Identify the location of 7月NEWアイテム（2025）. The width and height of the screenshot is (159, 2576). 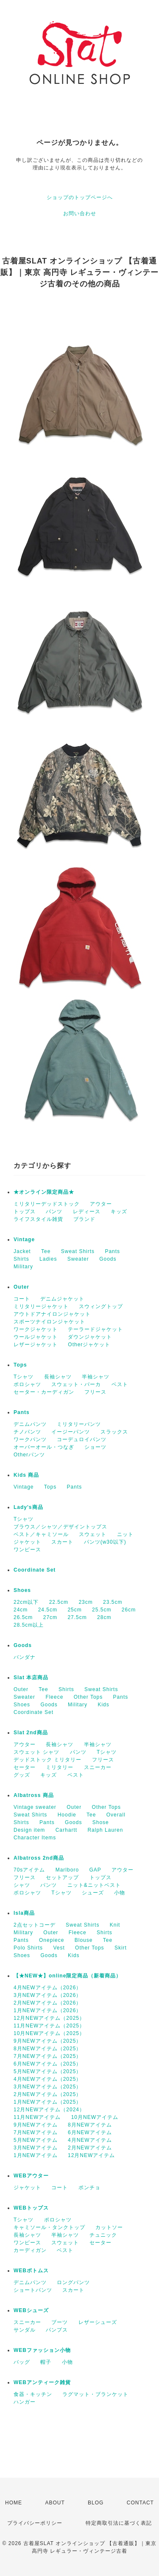
(47, 2056).